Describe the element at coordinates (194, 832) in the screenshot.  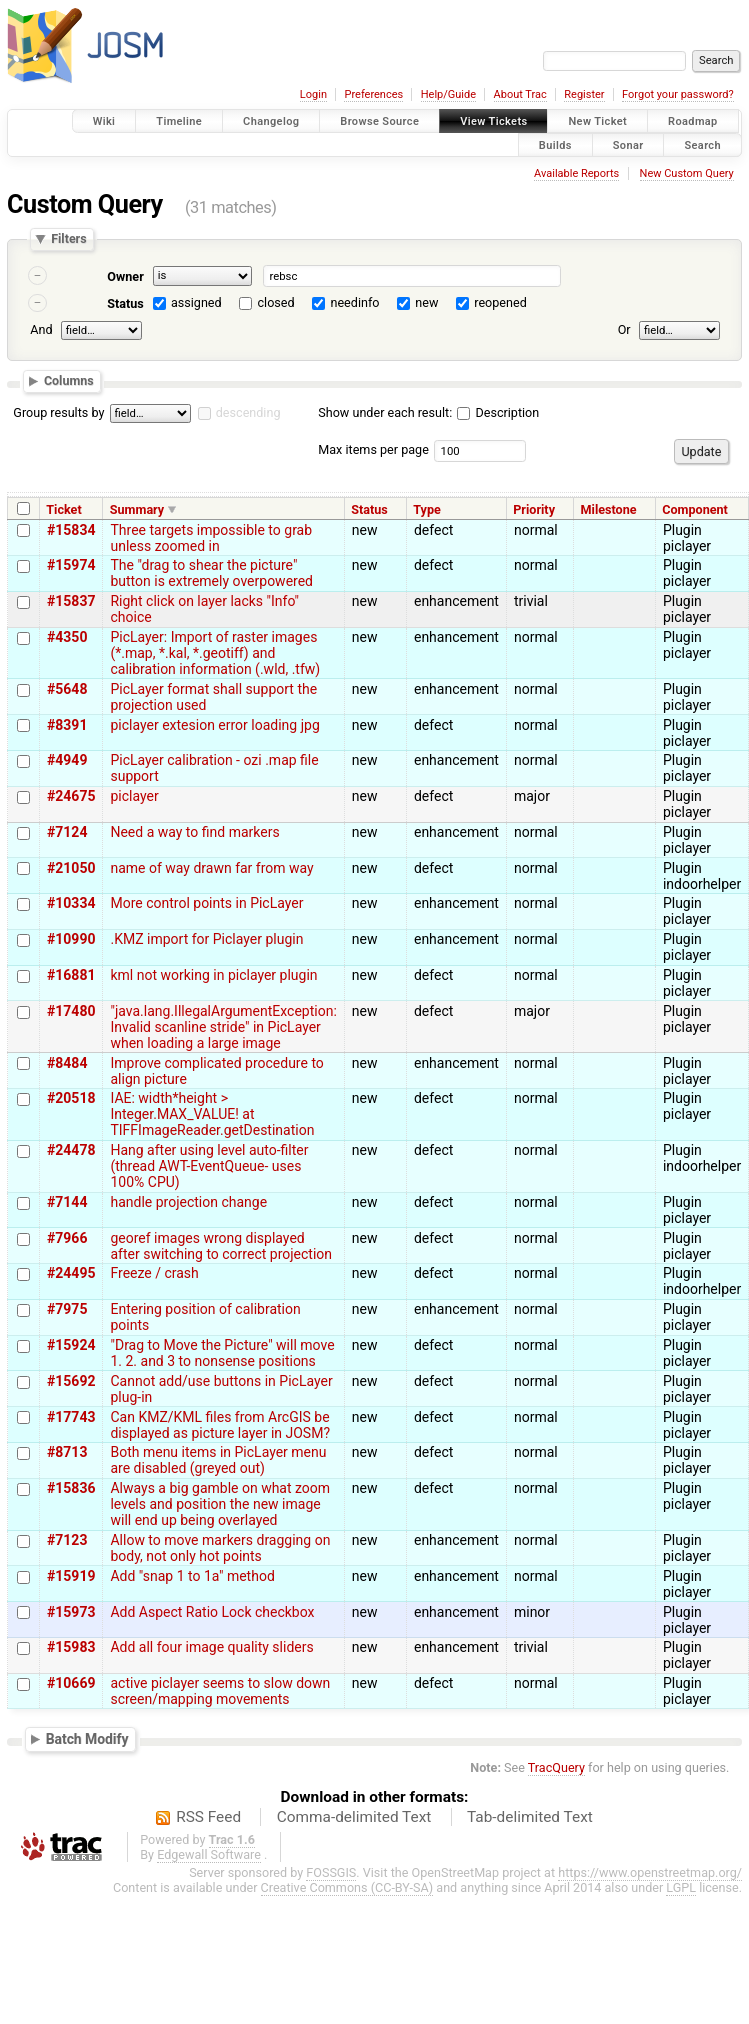
I see `Need a way to find markers` at that location.